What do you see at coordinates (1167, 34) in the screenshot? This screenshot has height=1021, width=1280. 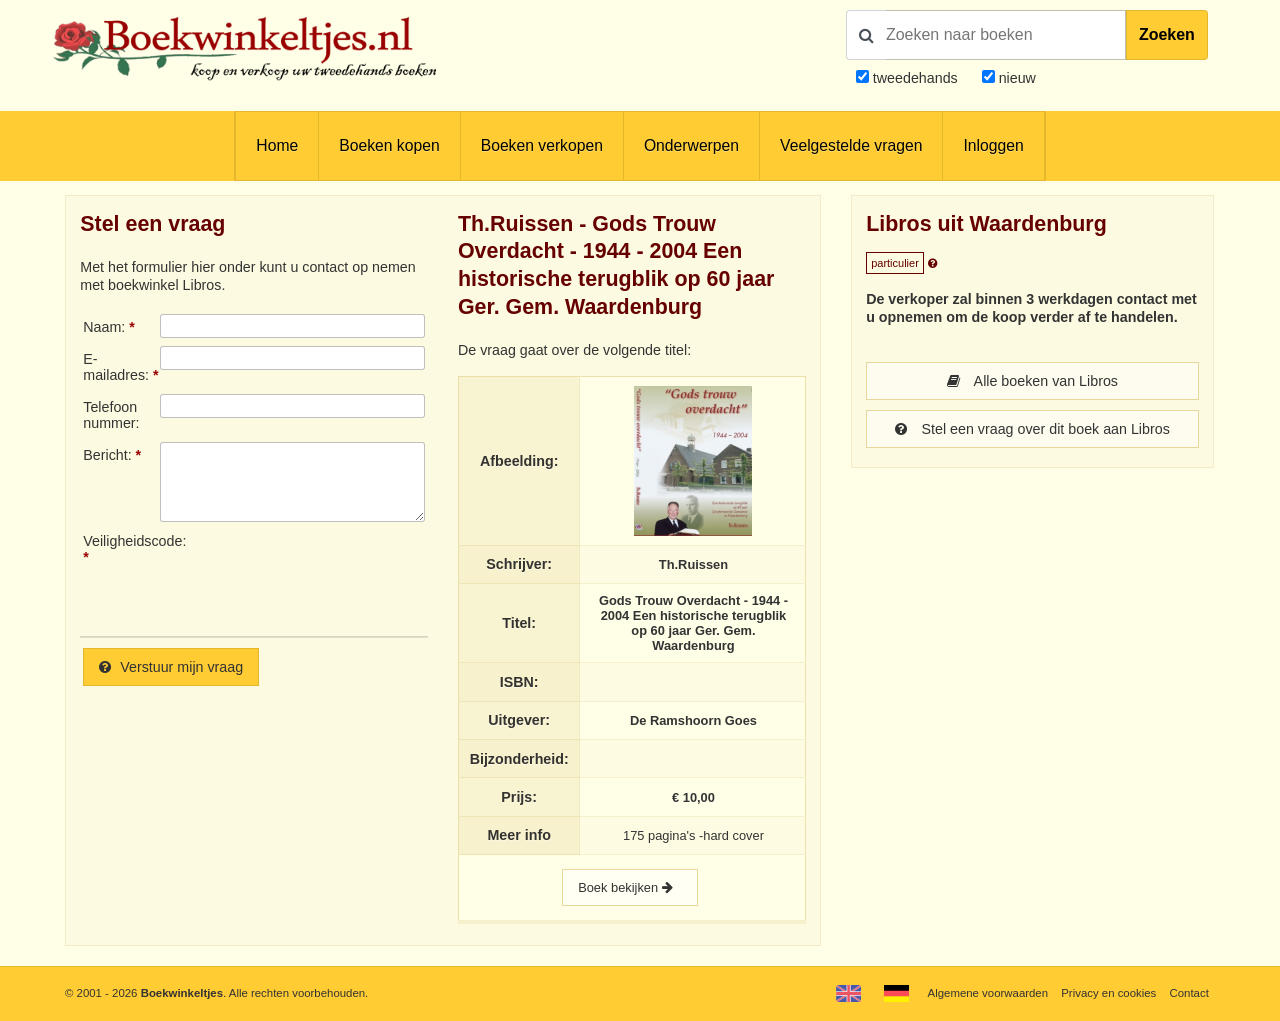 I see `Zoeken` at bounding box center [1167, 34].